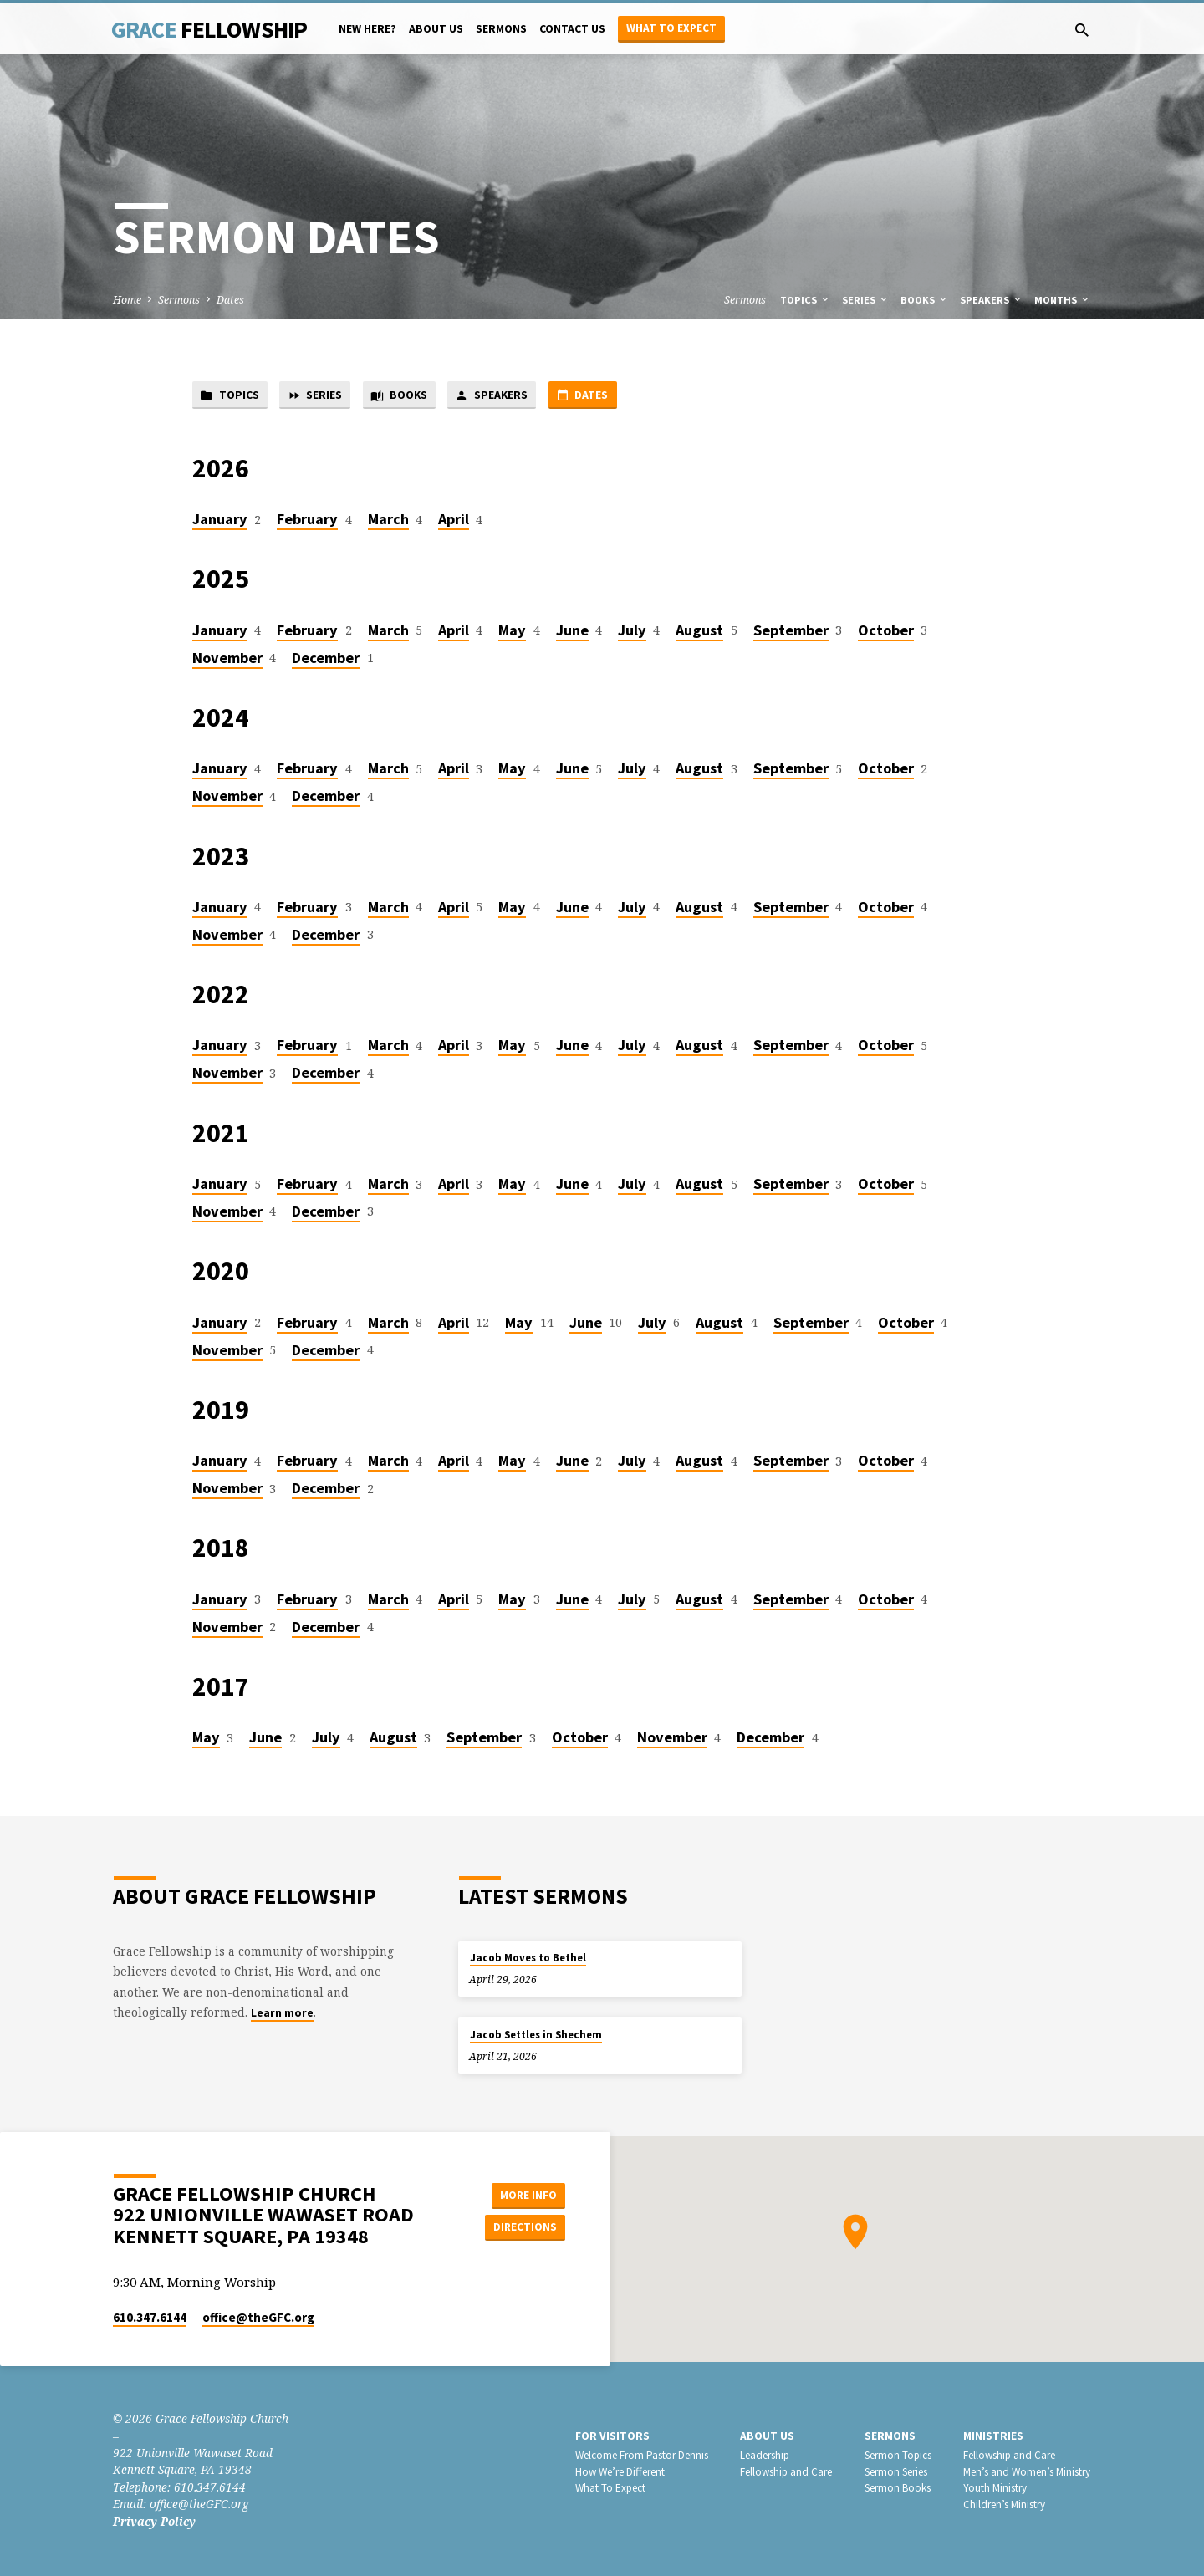 The height and width of the screenshot is (2576, 1204). I want to click on Series, so click(866, 299).